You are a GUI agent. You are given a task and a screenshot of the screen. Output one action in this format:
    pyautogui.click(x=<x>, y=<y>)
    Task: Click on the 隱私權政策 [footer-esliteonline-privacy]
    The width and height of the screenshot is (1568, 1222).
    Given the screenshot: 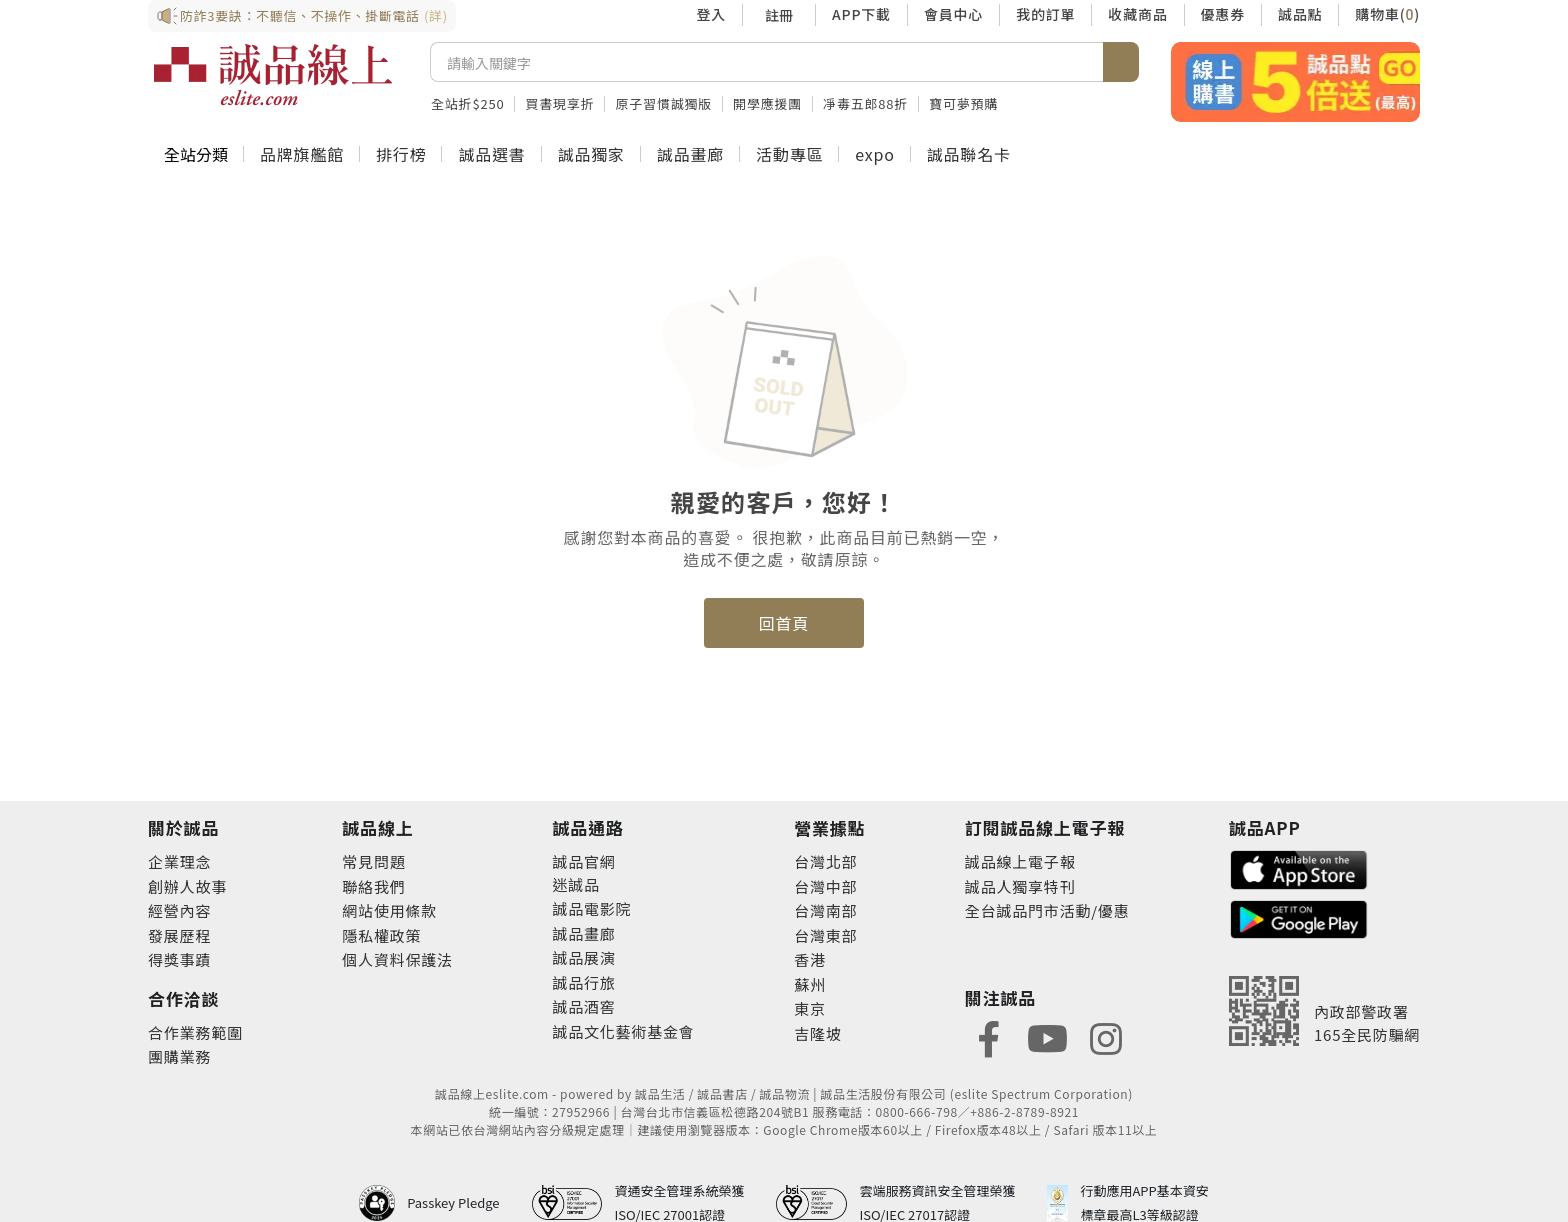 What is the action you would take?
    pyautogui.click(x=381, y=935)
    